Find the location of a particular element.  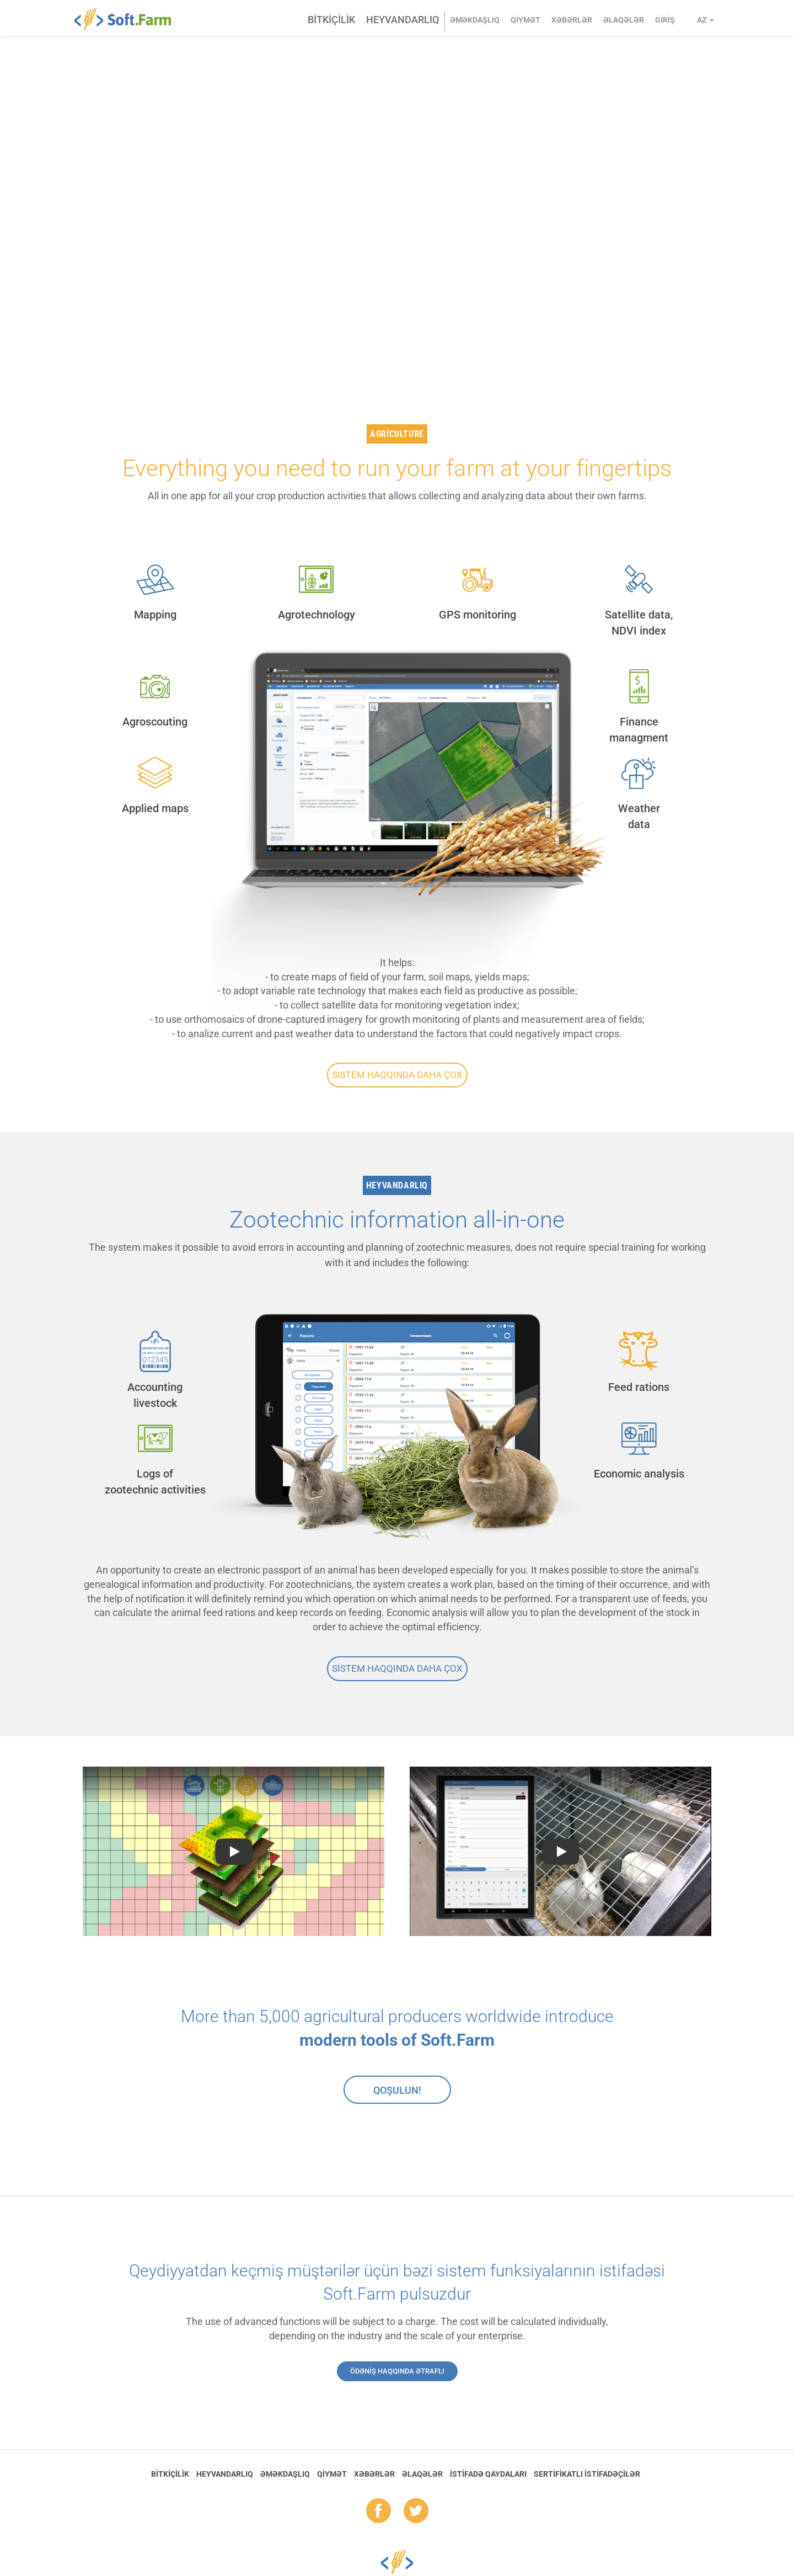

Bitkiçilik is located at coordinates (331, 19).